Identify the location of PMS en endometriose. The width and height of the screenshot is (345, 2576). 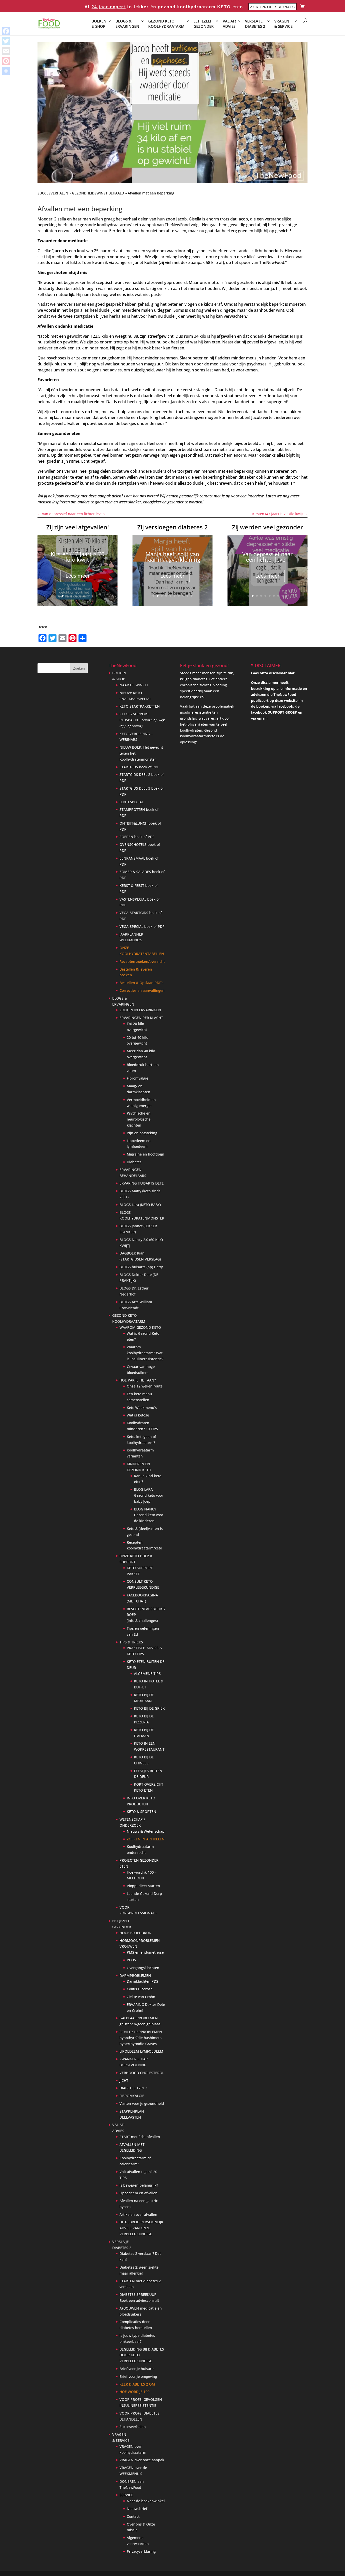
(145, 1952).